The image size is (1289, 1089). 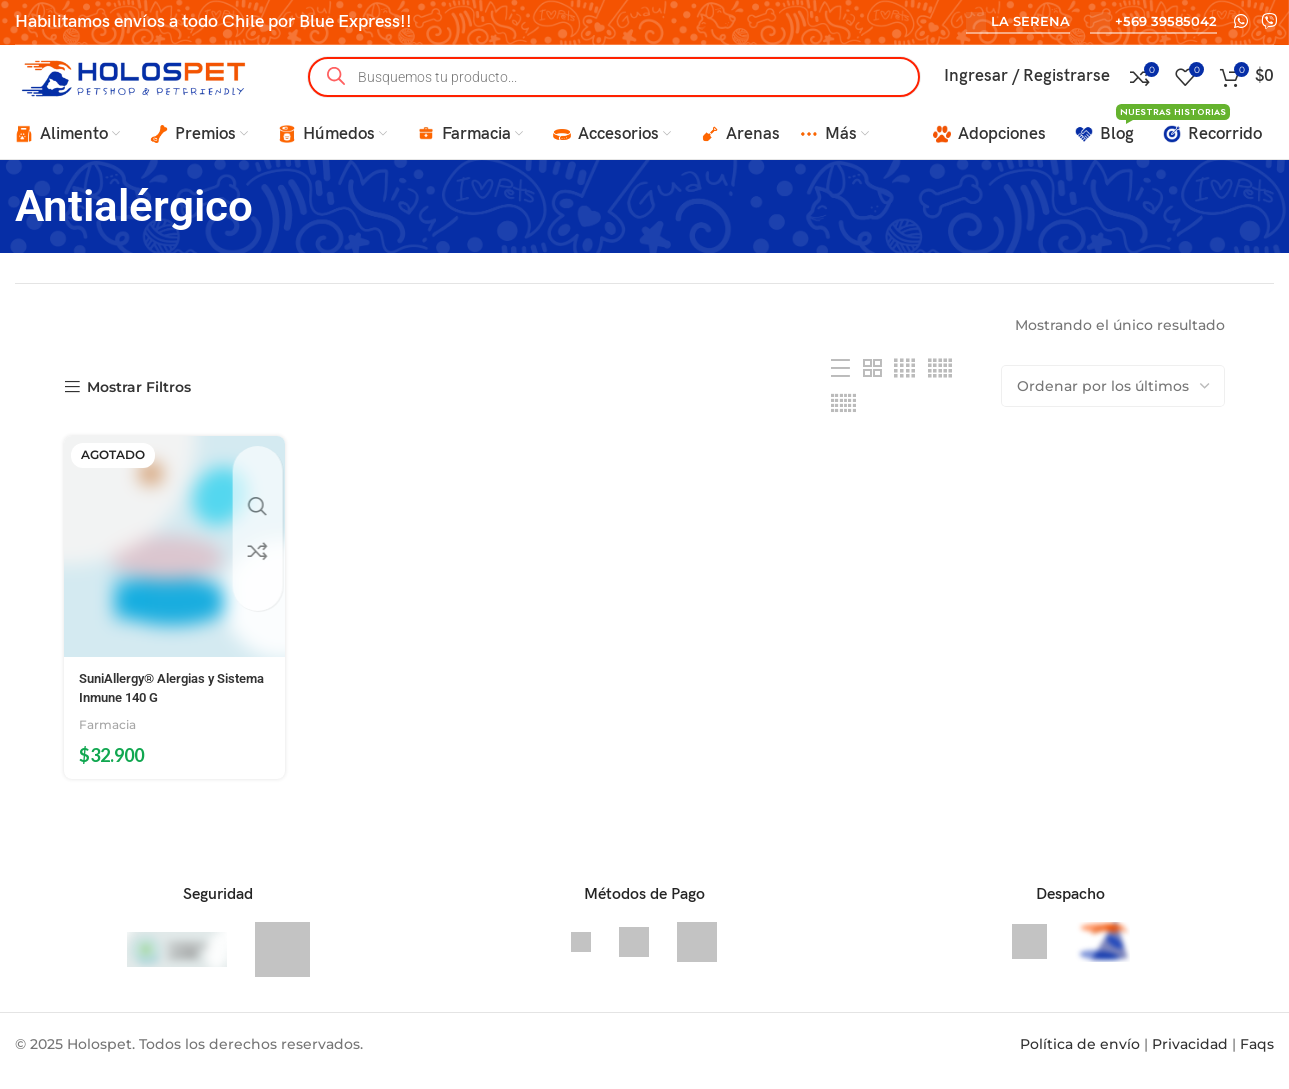 I want to click on [Site logo], so click(x=140, y=89).